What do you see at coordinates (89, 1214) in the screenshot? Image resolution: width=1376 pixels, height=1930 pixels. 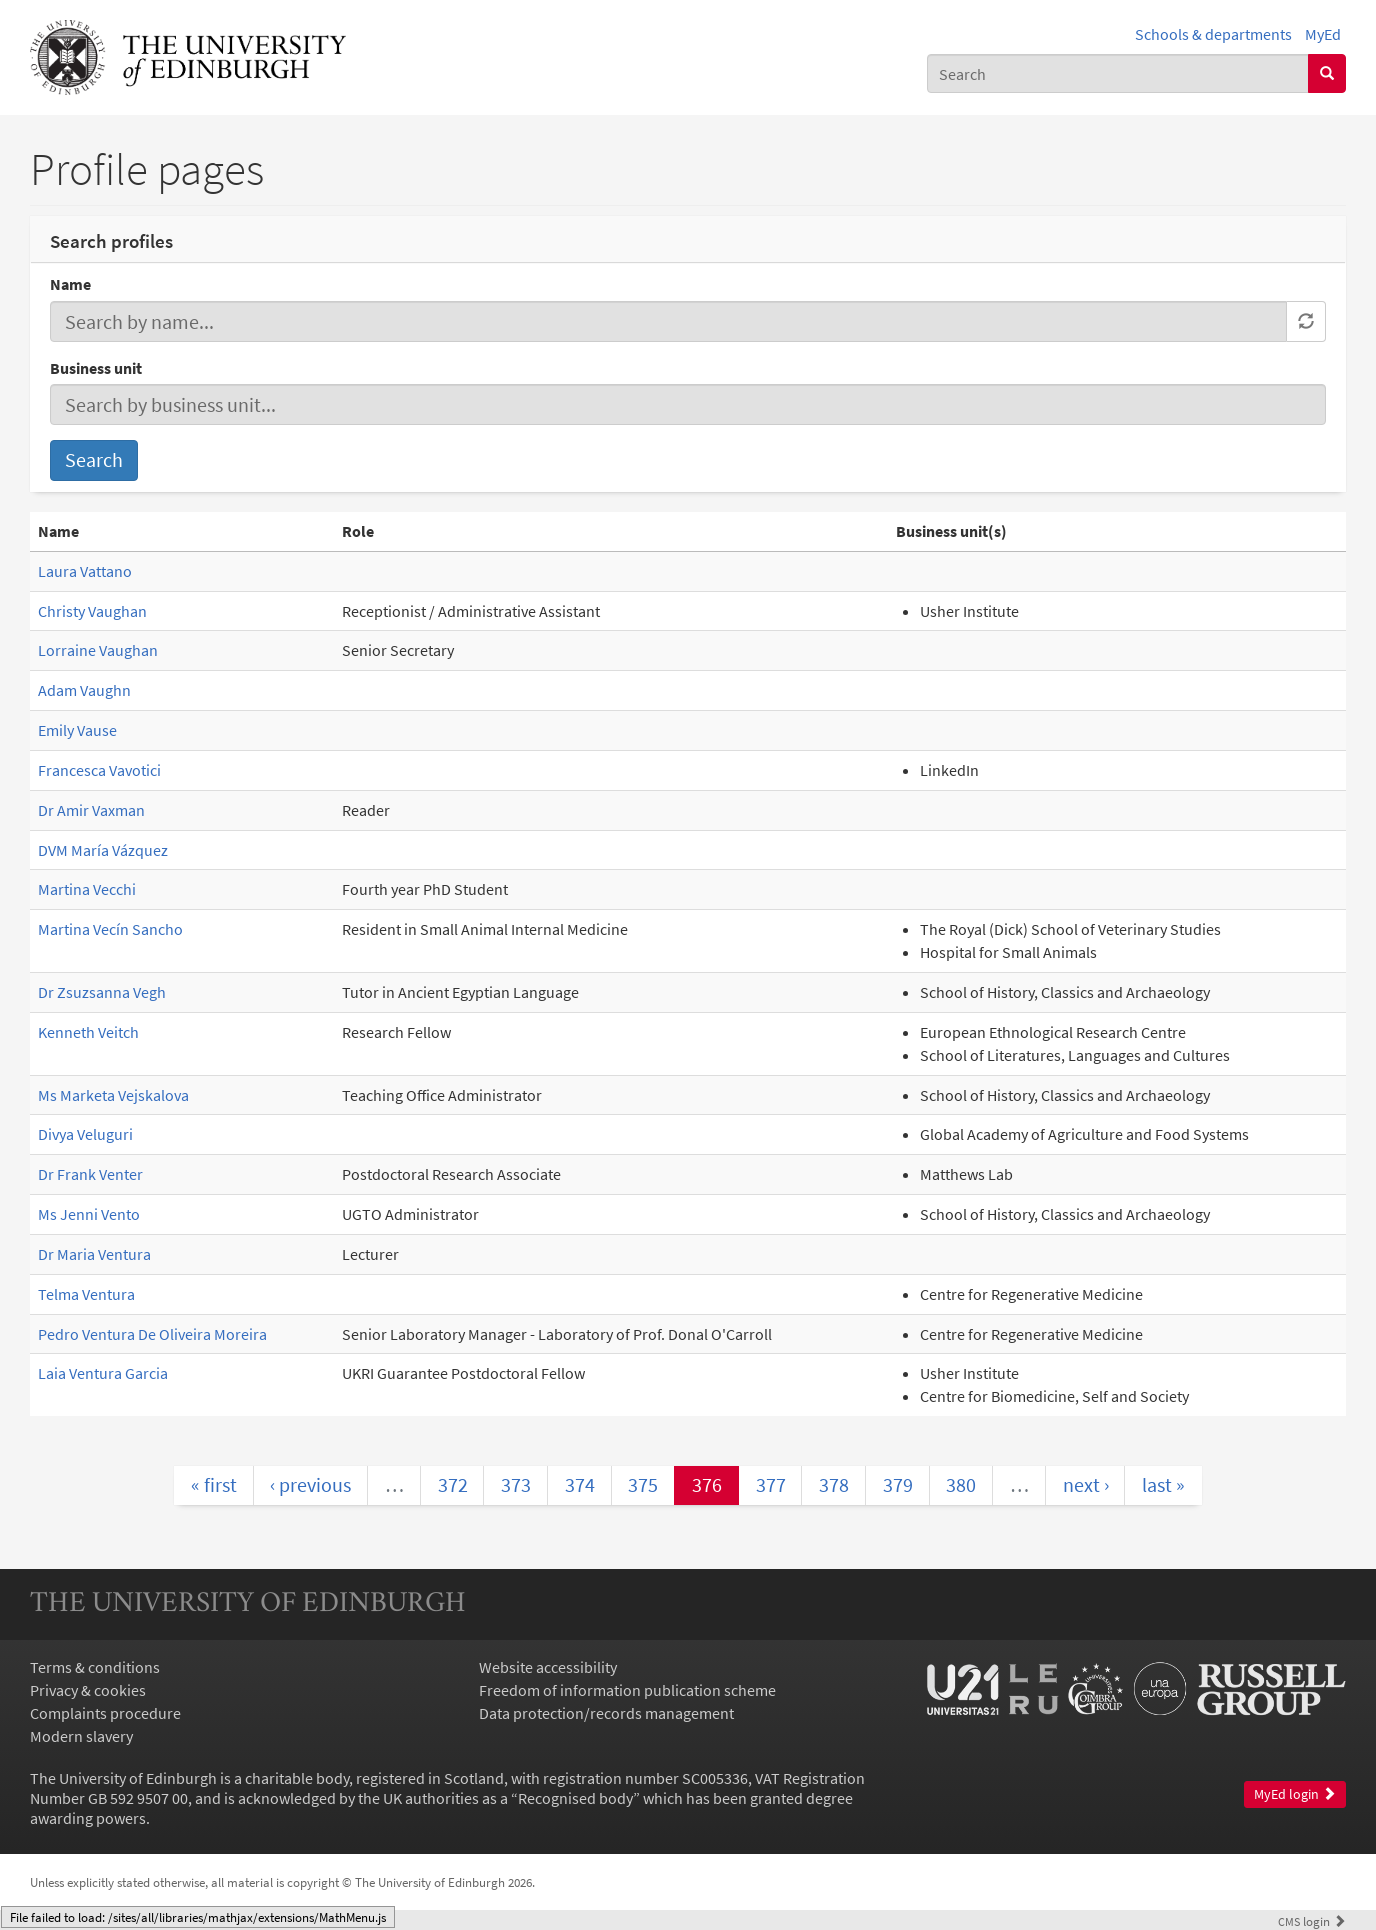 I see `Ms Jenni Vento` at bounding box center [89, 1214].